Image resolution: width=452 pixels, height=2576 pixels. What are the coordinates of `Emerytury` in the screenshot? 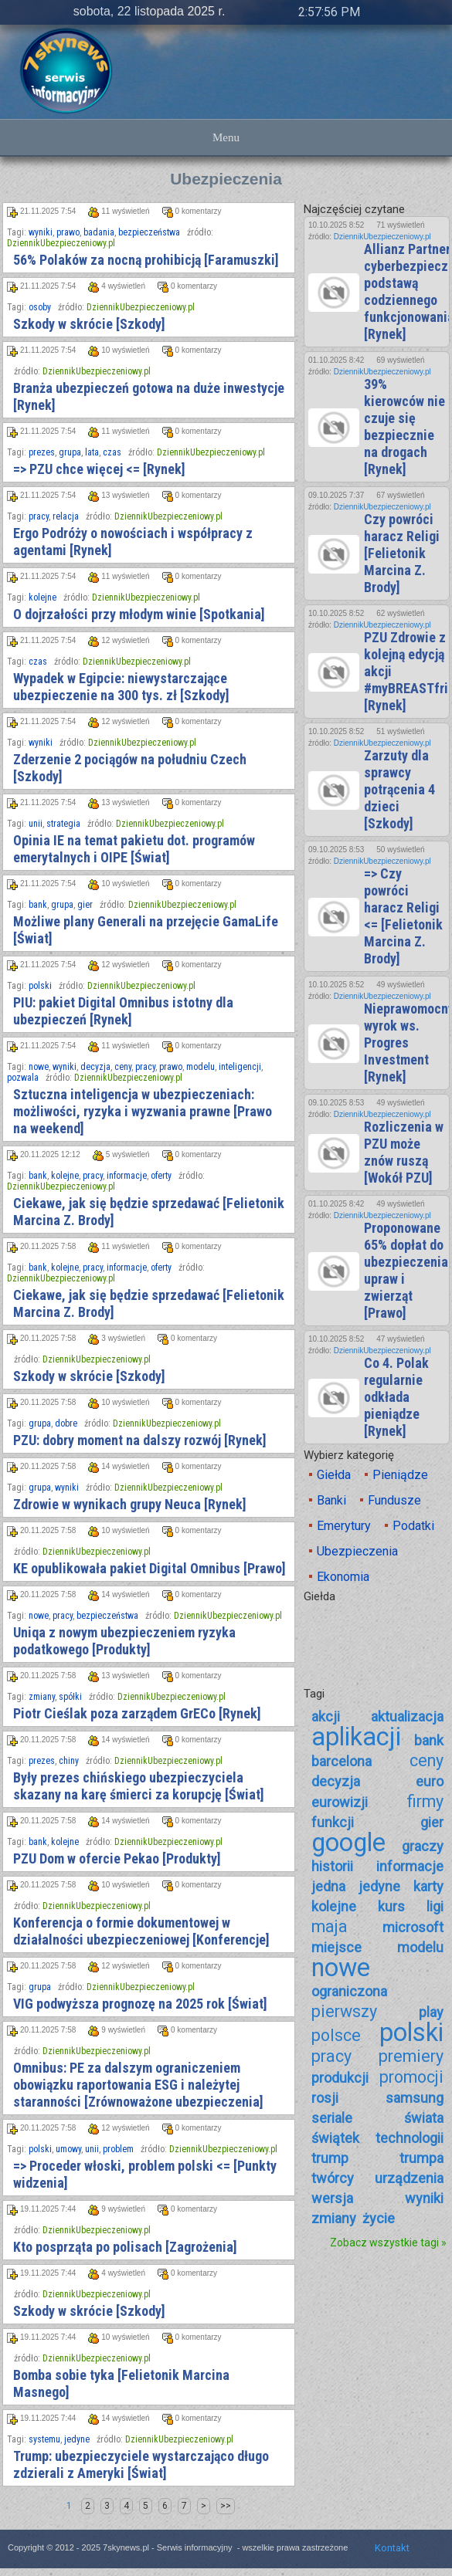 It's located at (344, 1525).